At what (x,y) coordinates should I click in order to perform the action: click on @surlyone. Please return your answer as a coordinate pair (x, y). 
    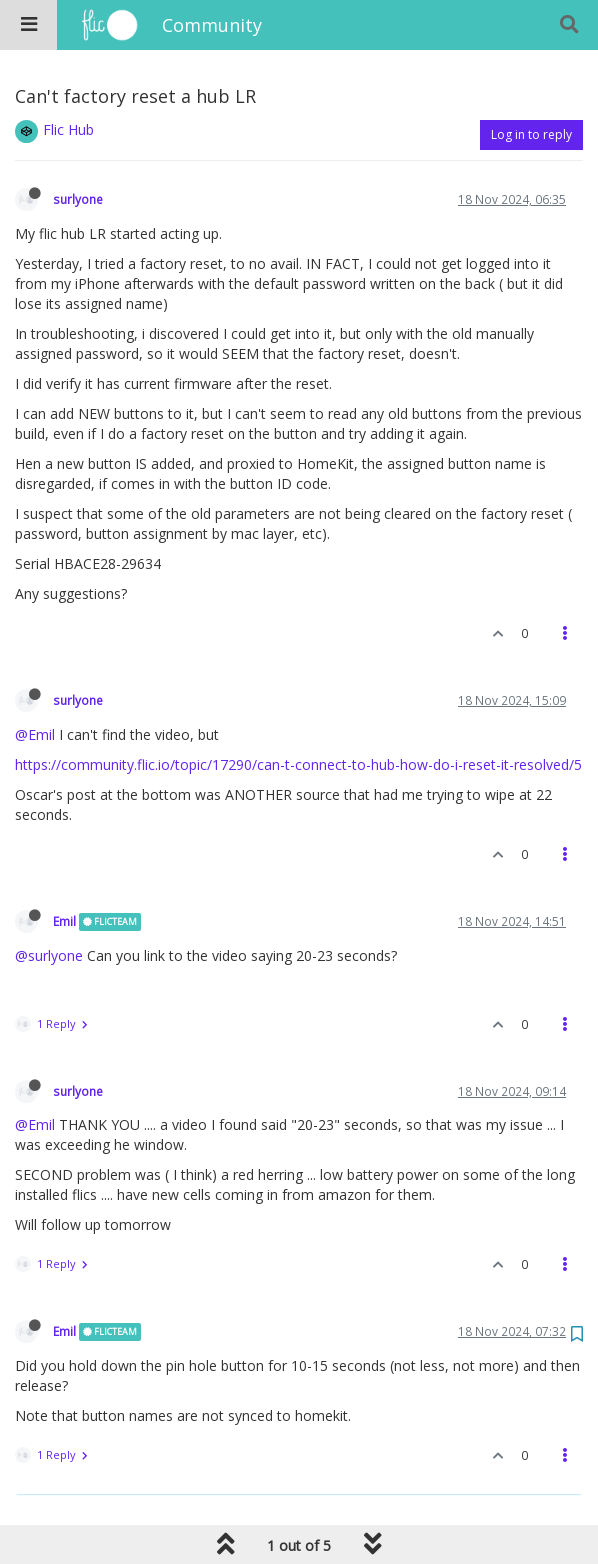
    Looking at the image, I should click on (49, 955).